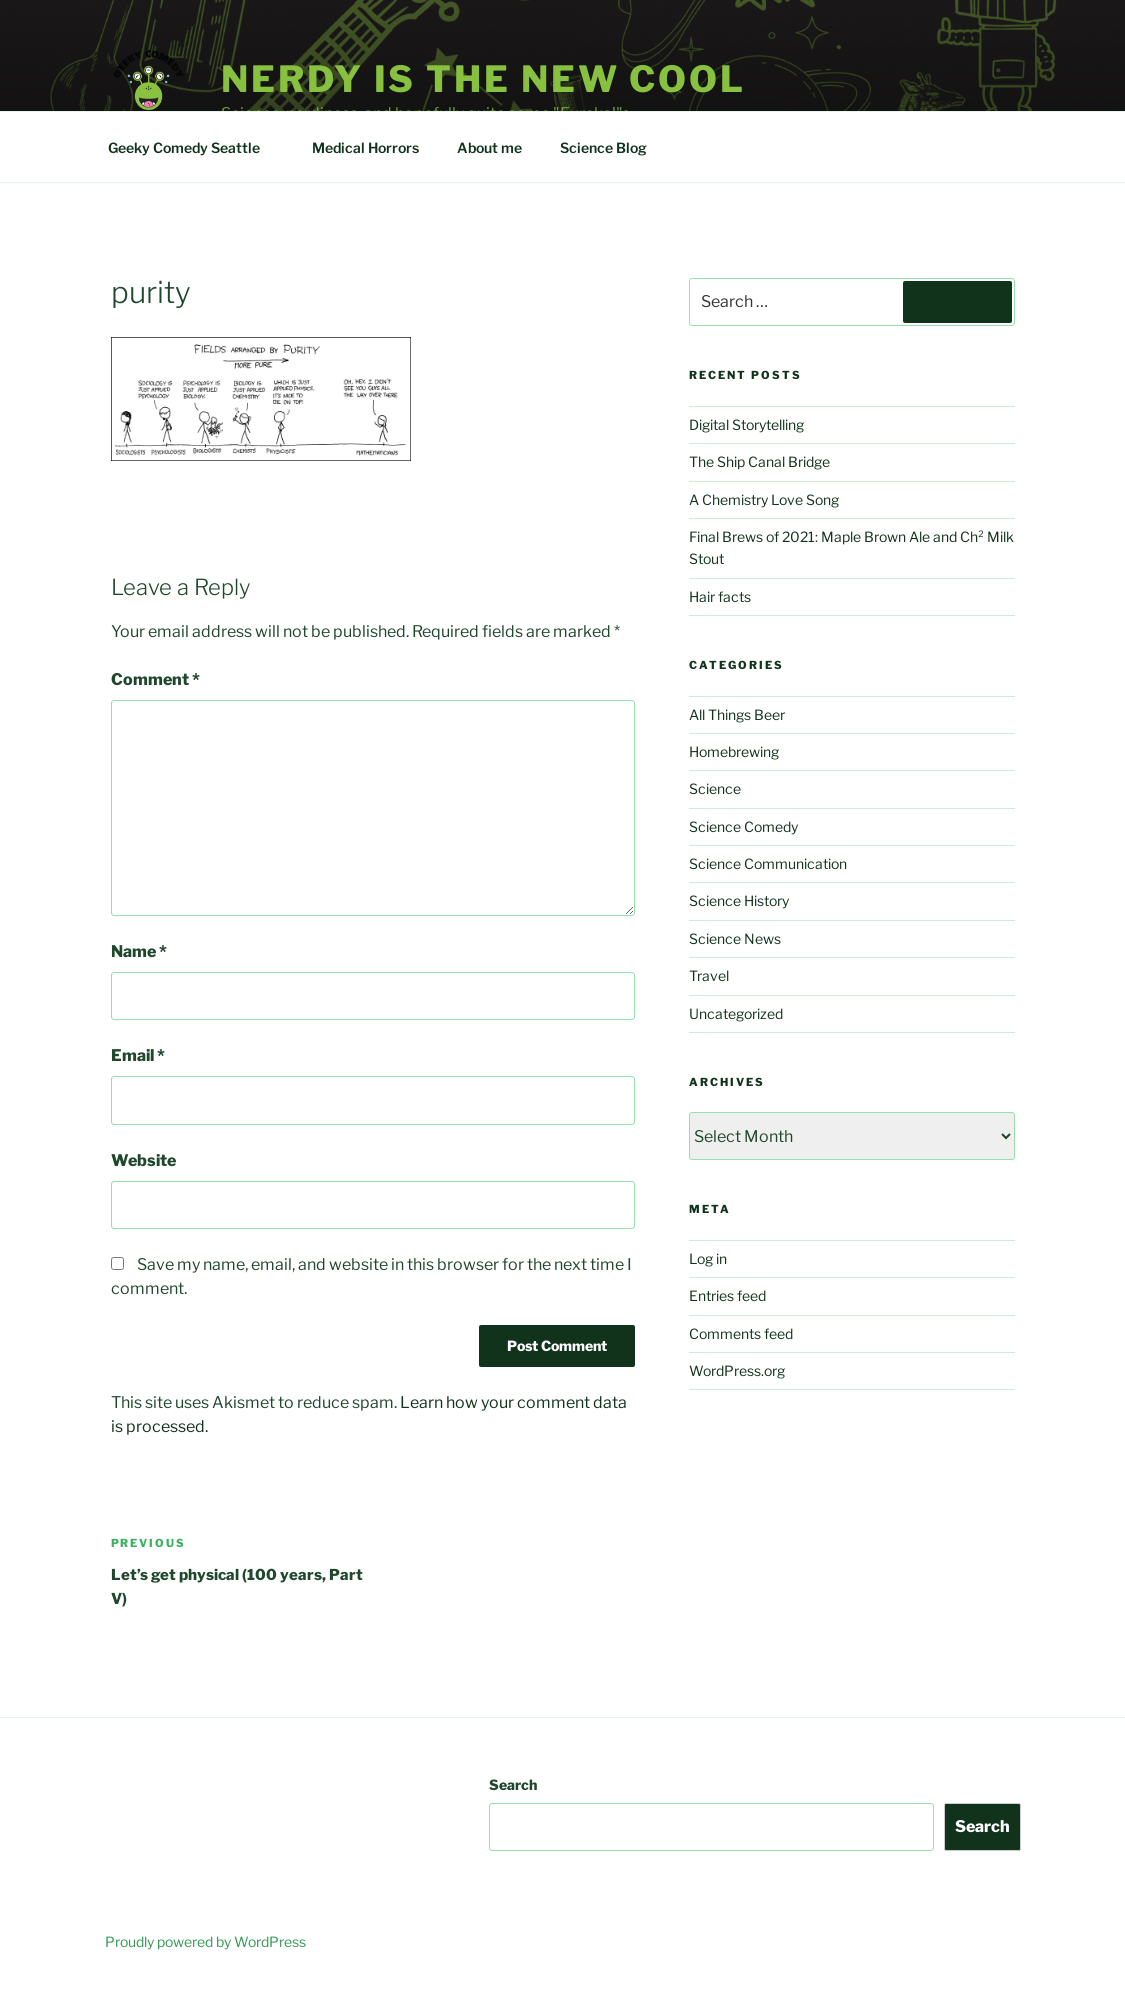 The height and width of the screenshot is (1989, 1125). Describe the element at coordinates (743, 826) in the screenshot. I see `Science Comedy` at that location.